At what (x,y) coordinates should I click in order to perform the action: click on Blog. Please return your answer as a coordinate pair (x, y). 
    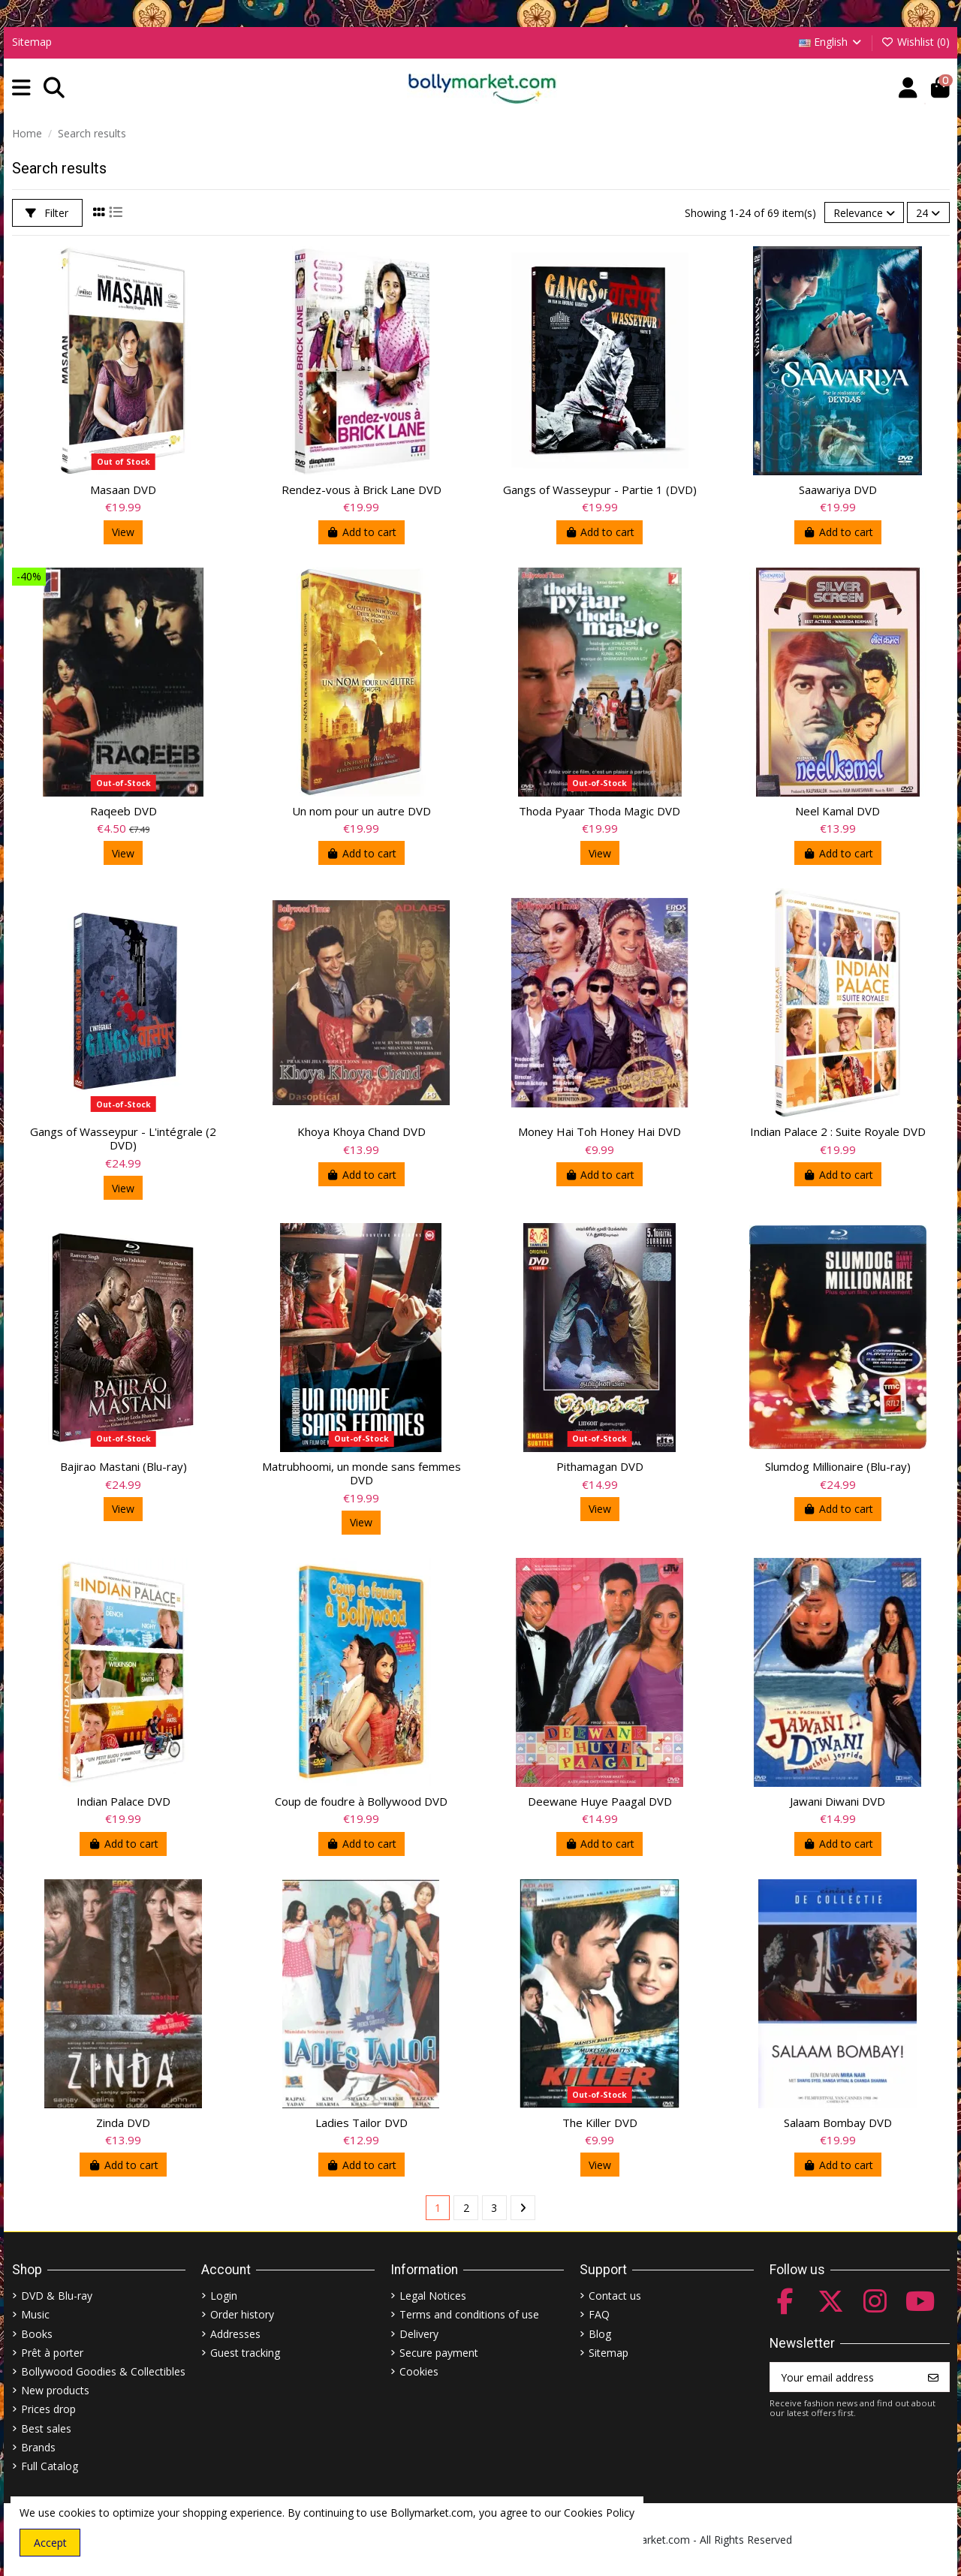
    Looking at the image, I should click on (600, 2334).